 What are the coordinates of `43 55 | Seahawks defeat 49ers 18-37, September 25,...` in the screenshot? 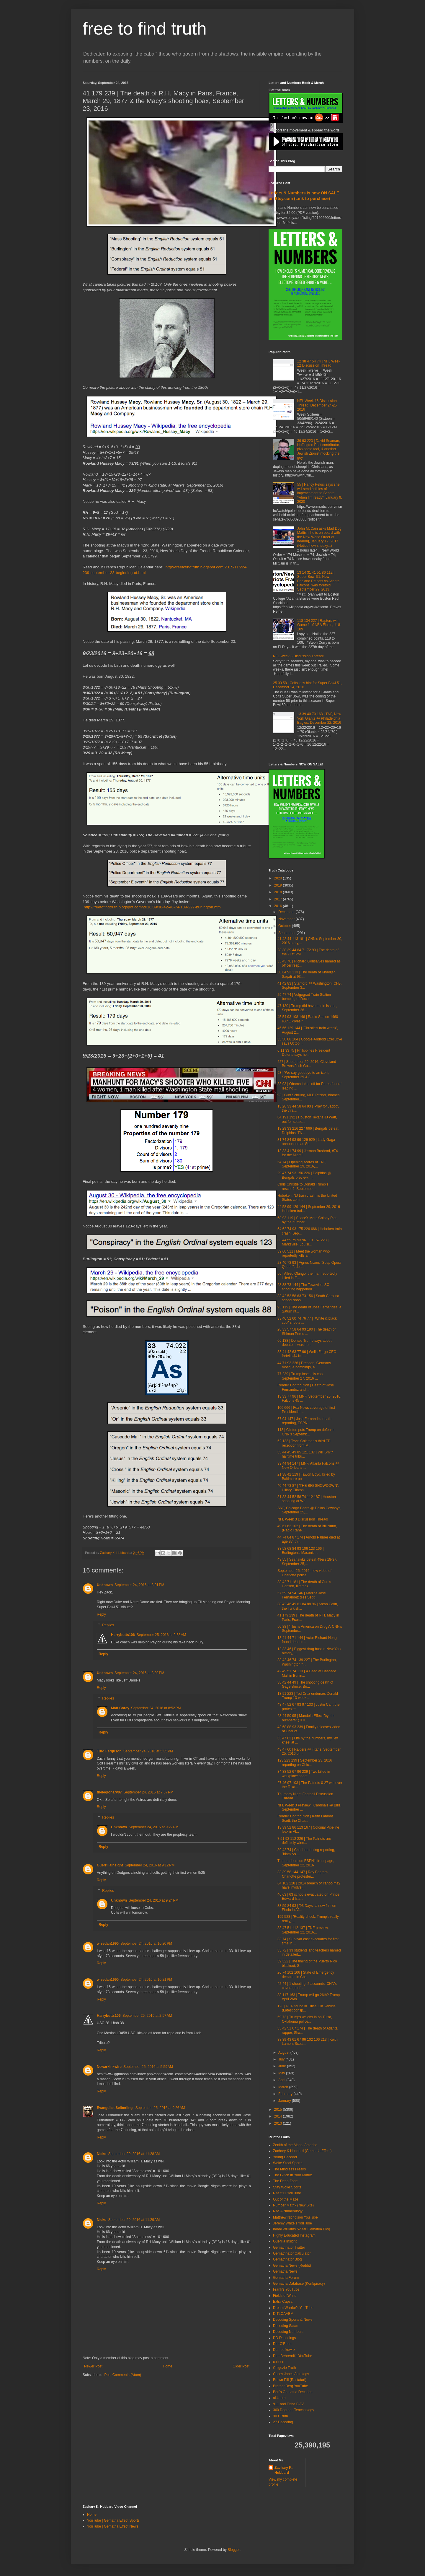 It's located at (307, 1561).